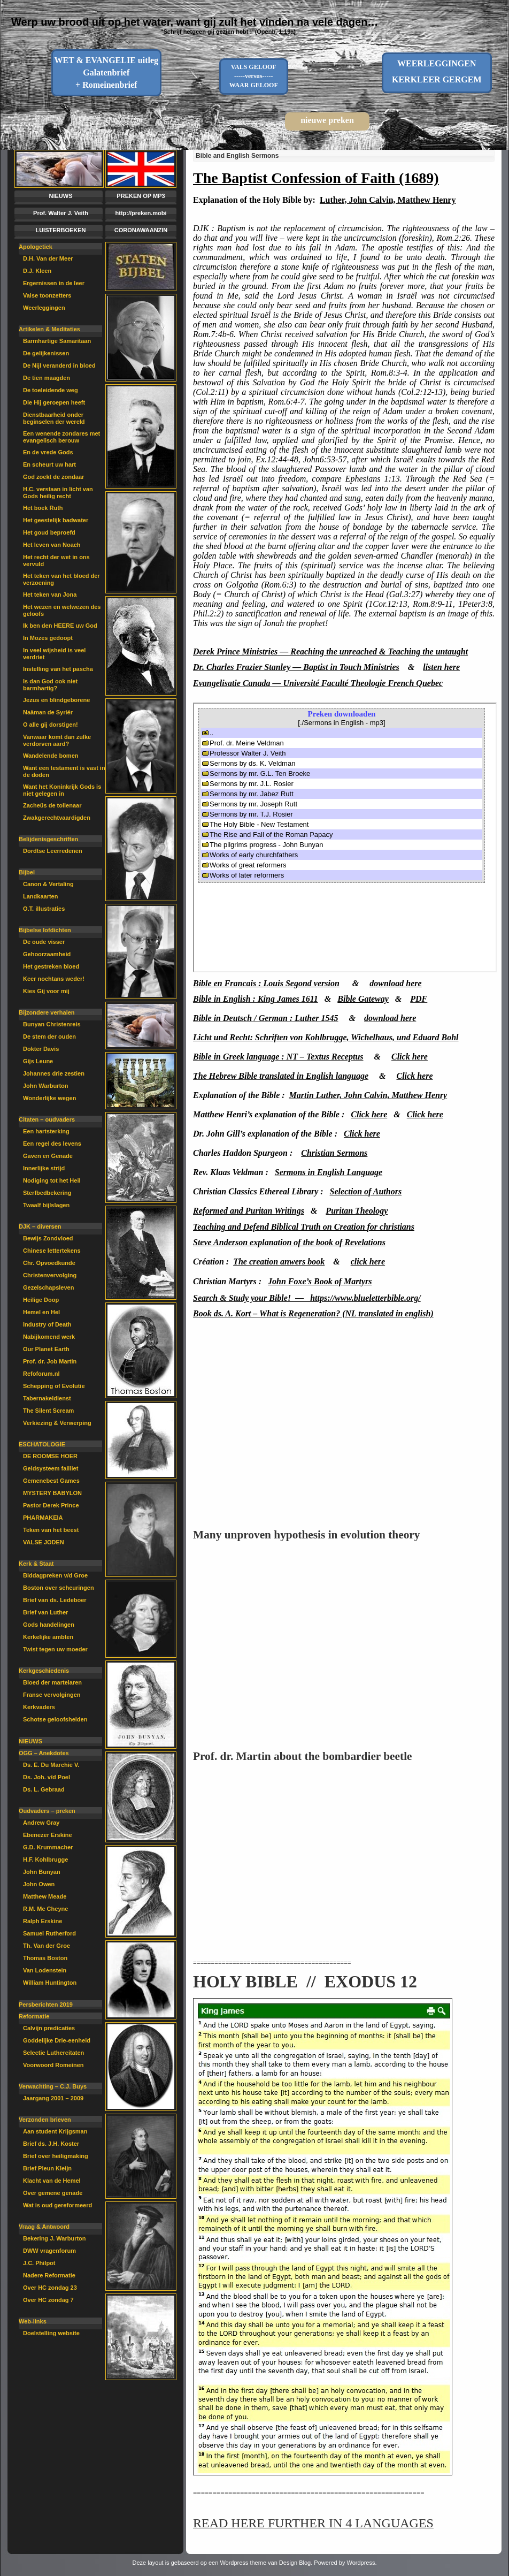 The height and width of the screenshot is (2576, 509). Describe the element at coordinates (47, 1012) in the screenshot. I see `Bijzondere verhalen` at that location.